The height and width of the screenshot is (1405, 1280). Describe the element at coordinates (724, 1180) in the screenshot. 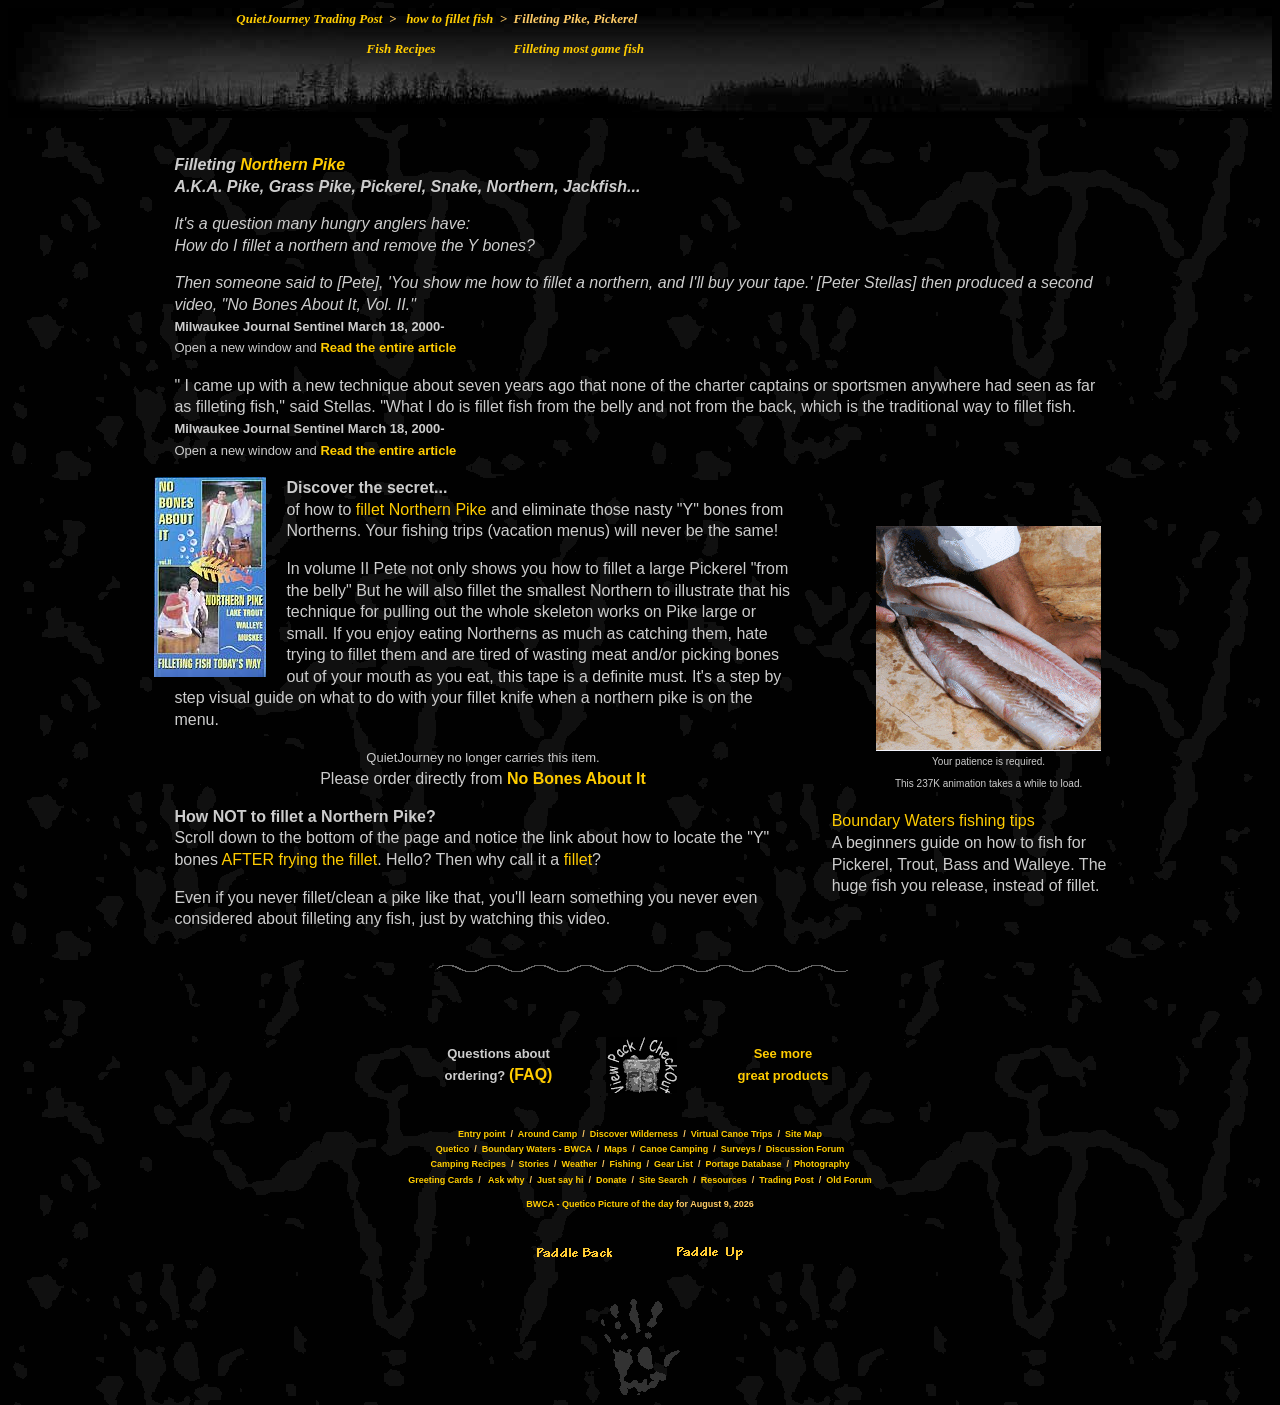

I see `Resources` at that location.